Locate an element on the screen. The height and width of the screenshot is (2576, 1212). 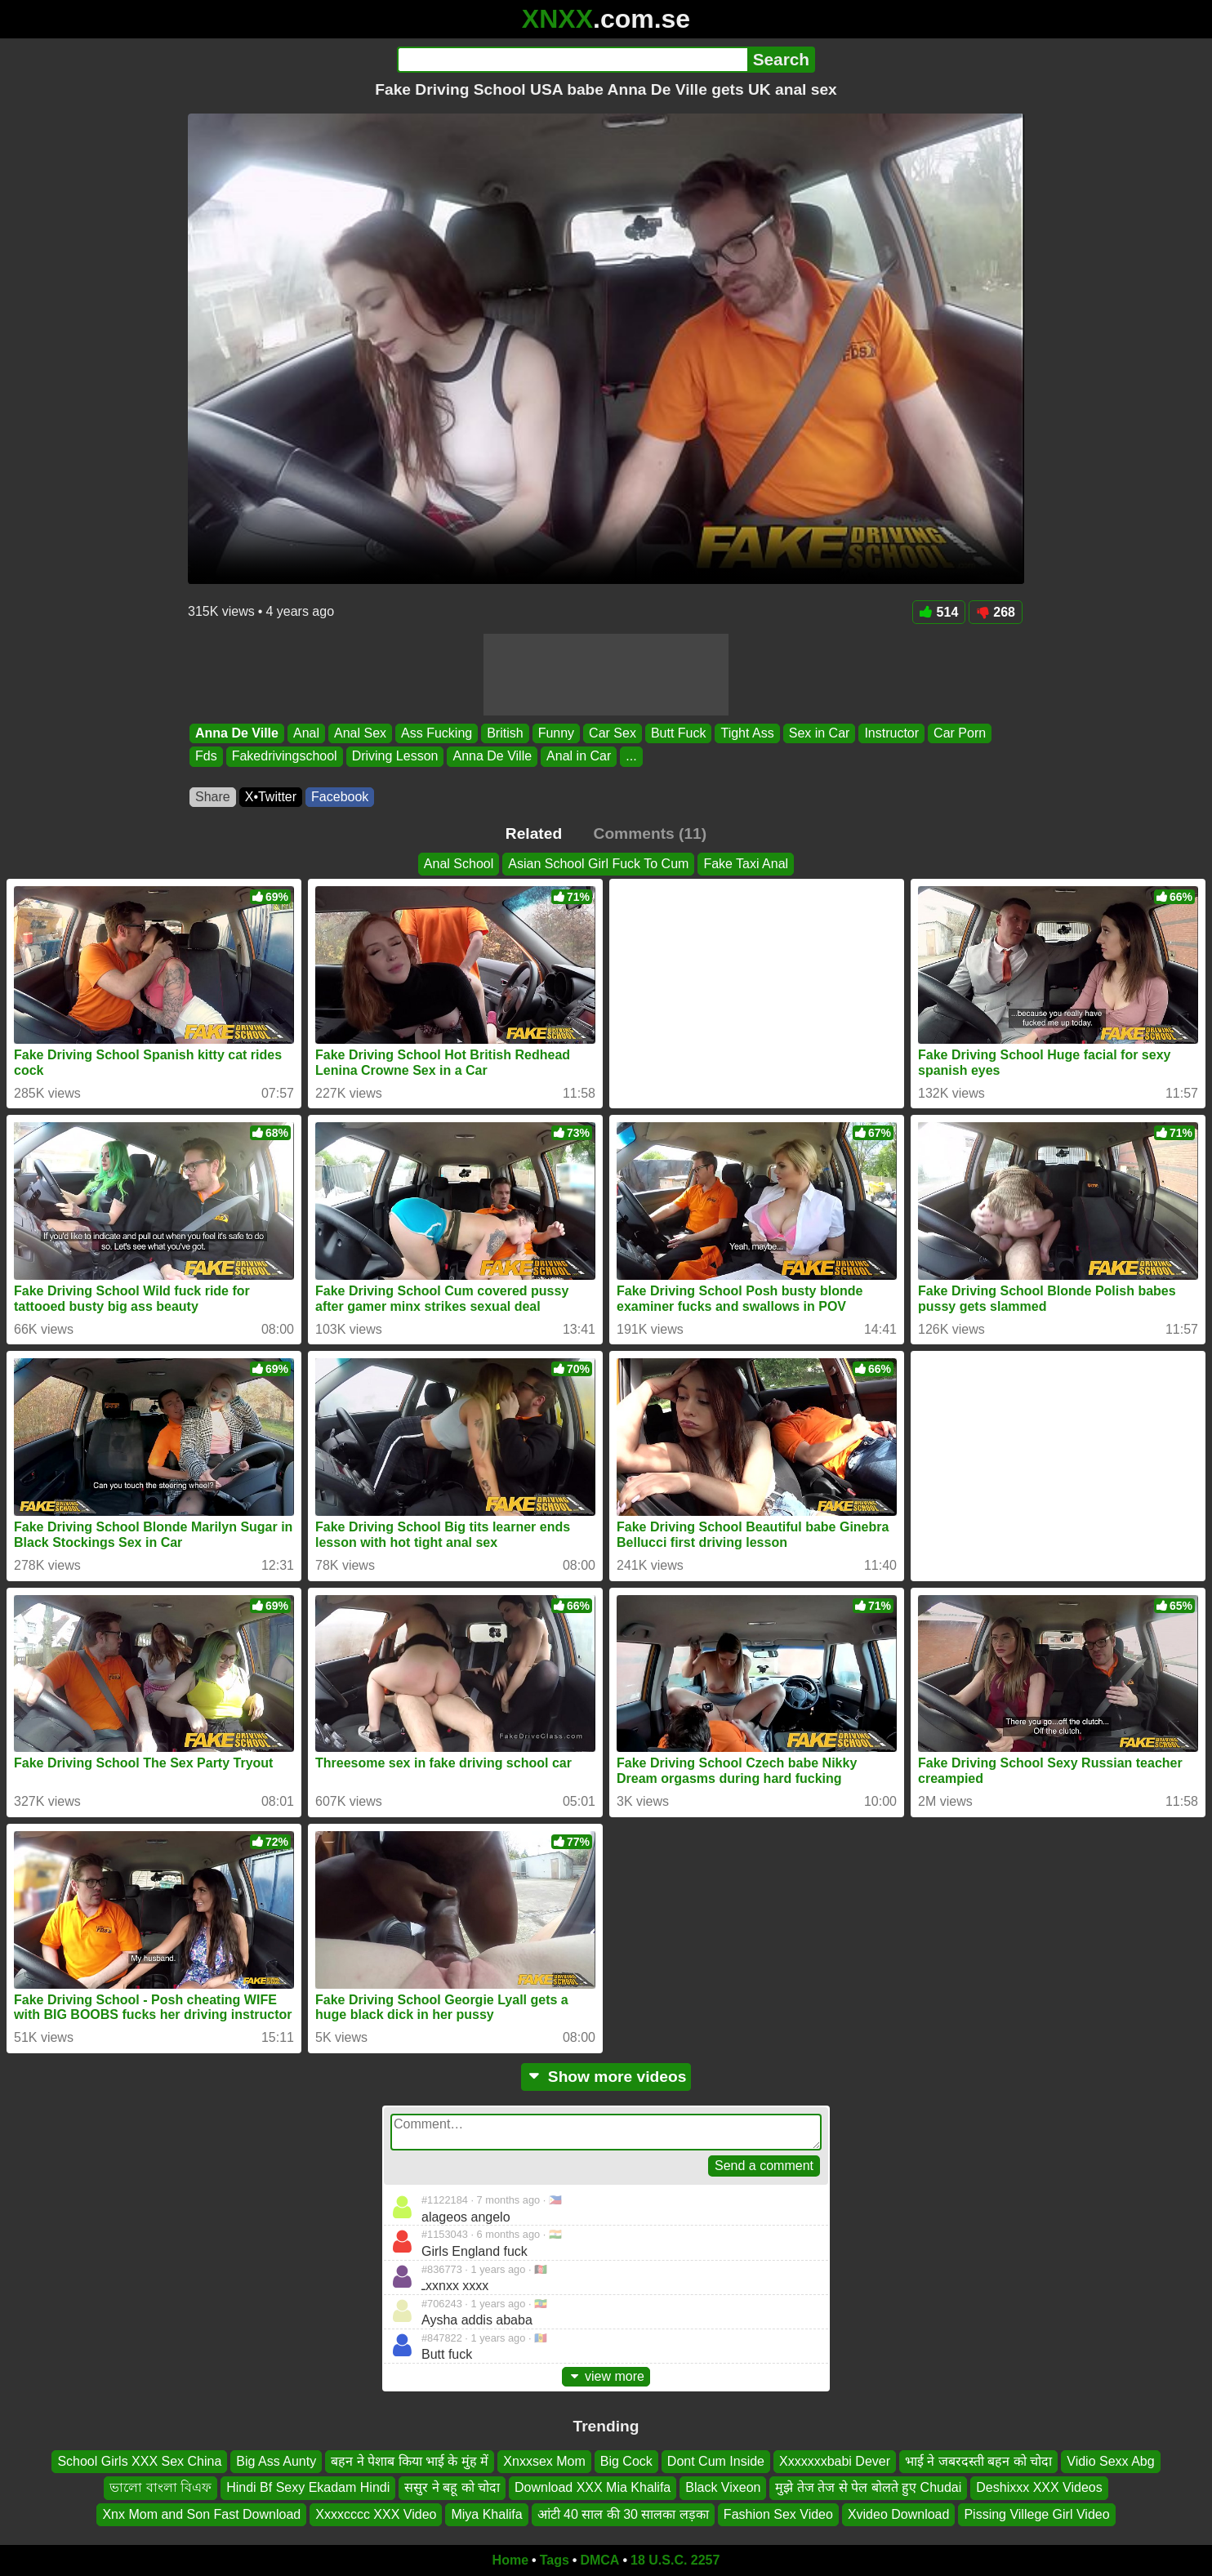
... is located at coordinates (631, 757).